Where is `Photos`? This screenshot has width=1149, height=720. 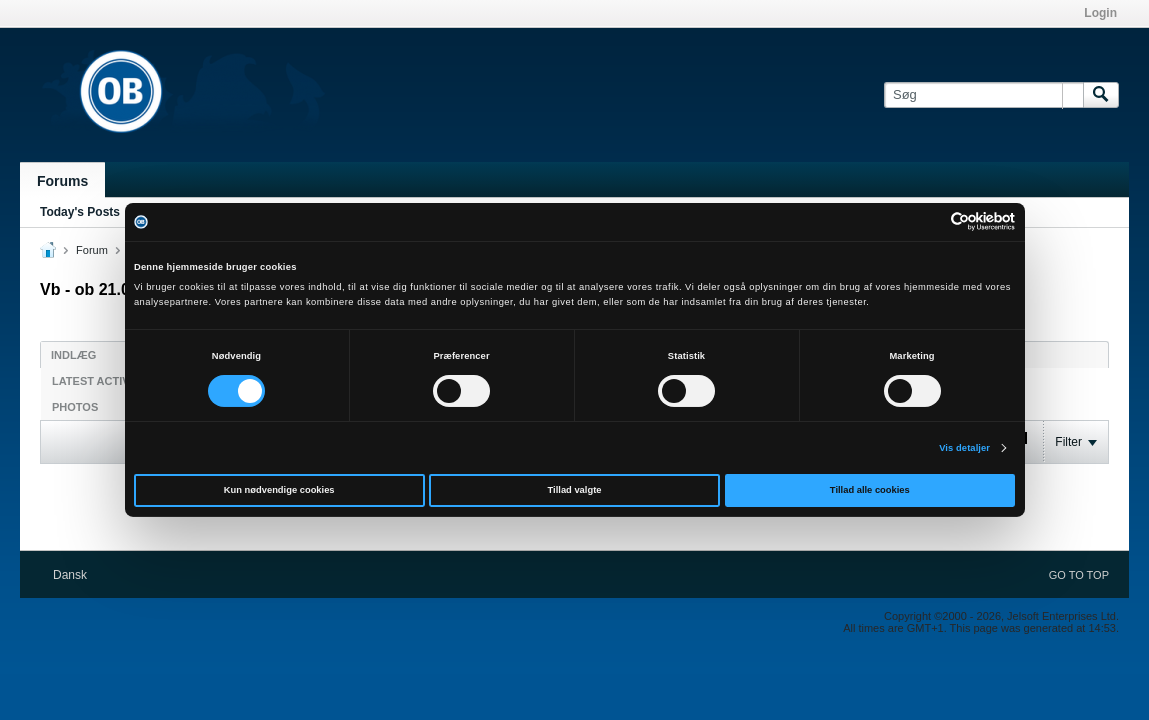 Photos is located at coordinates (75, 407).